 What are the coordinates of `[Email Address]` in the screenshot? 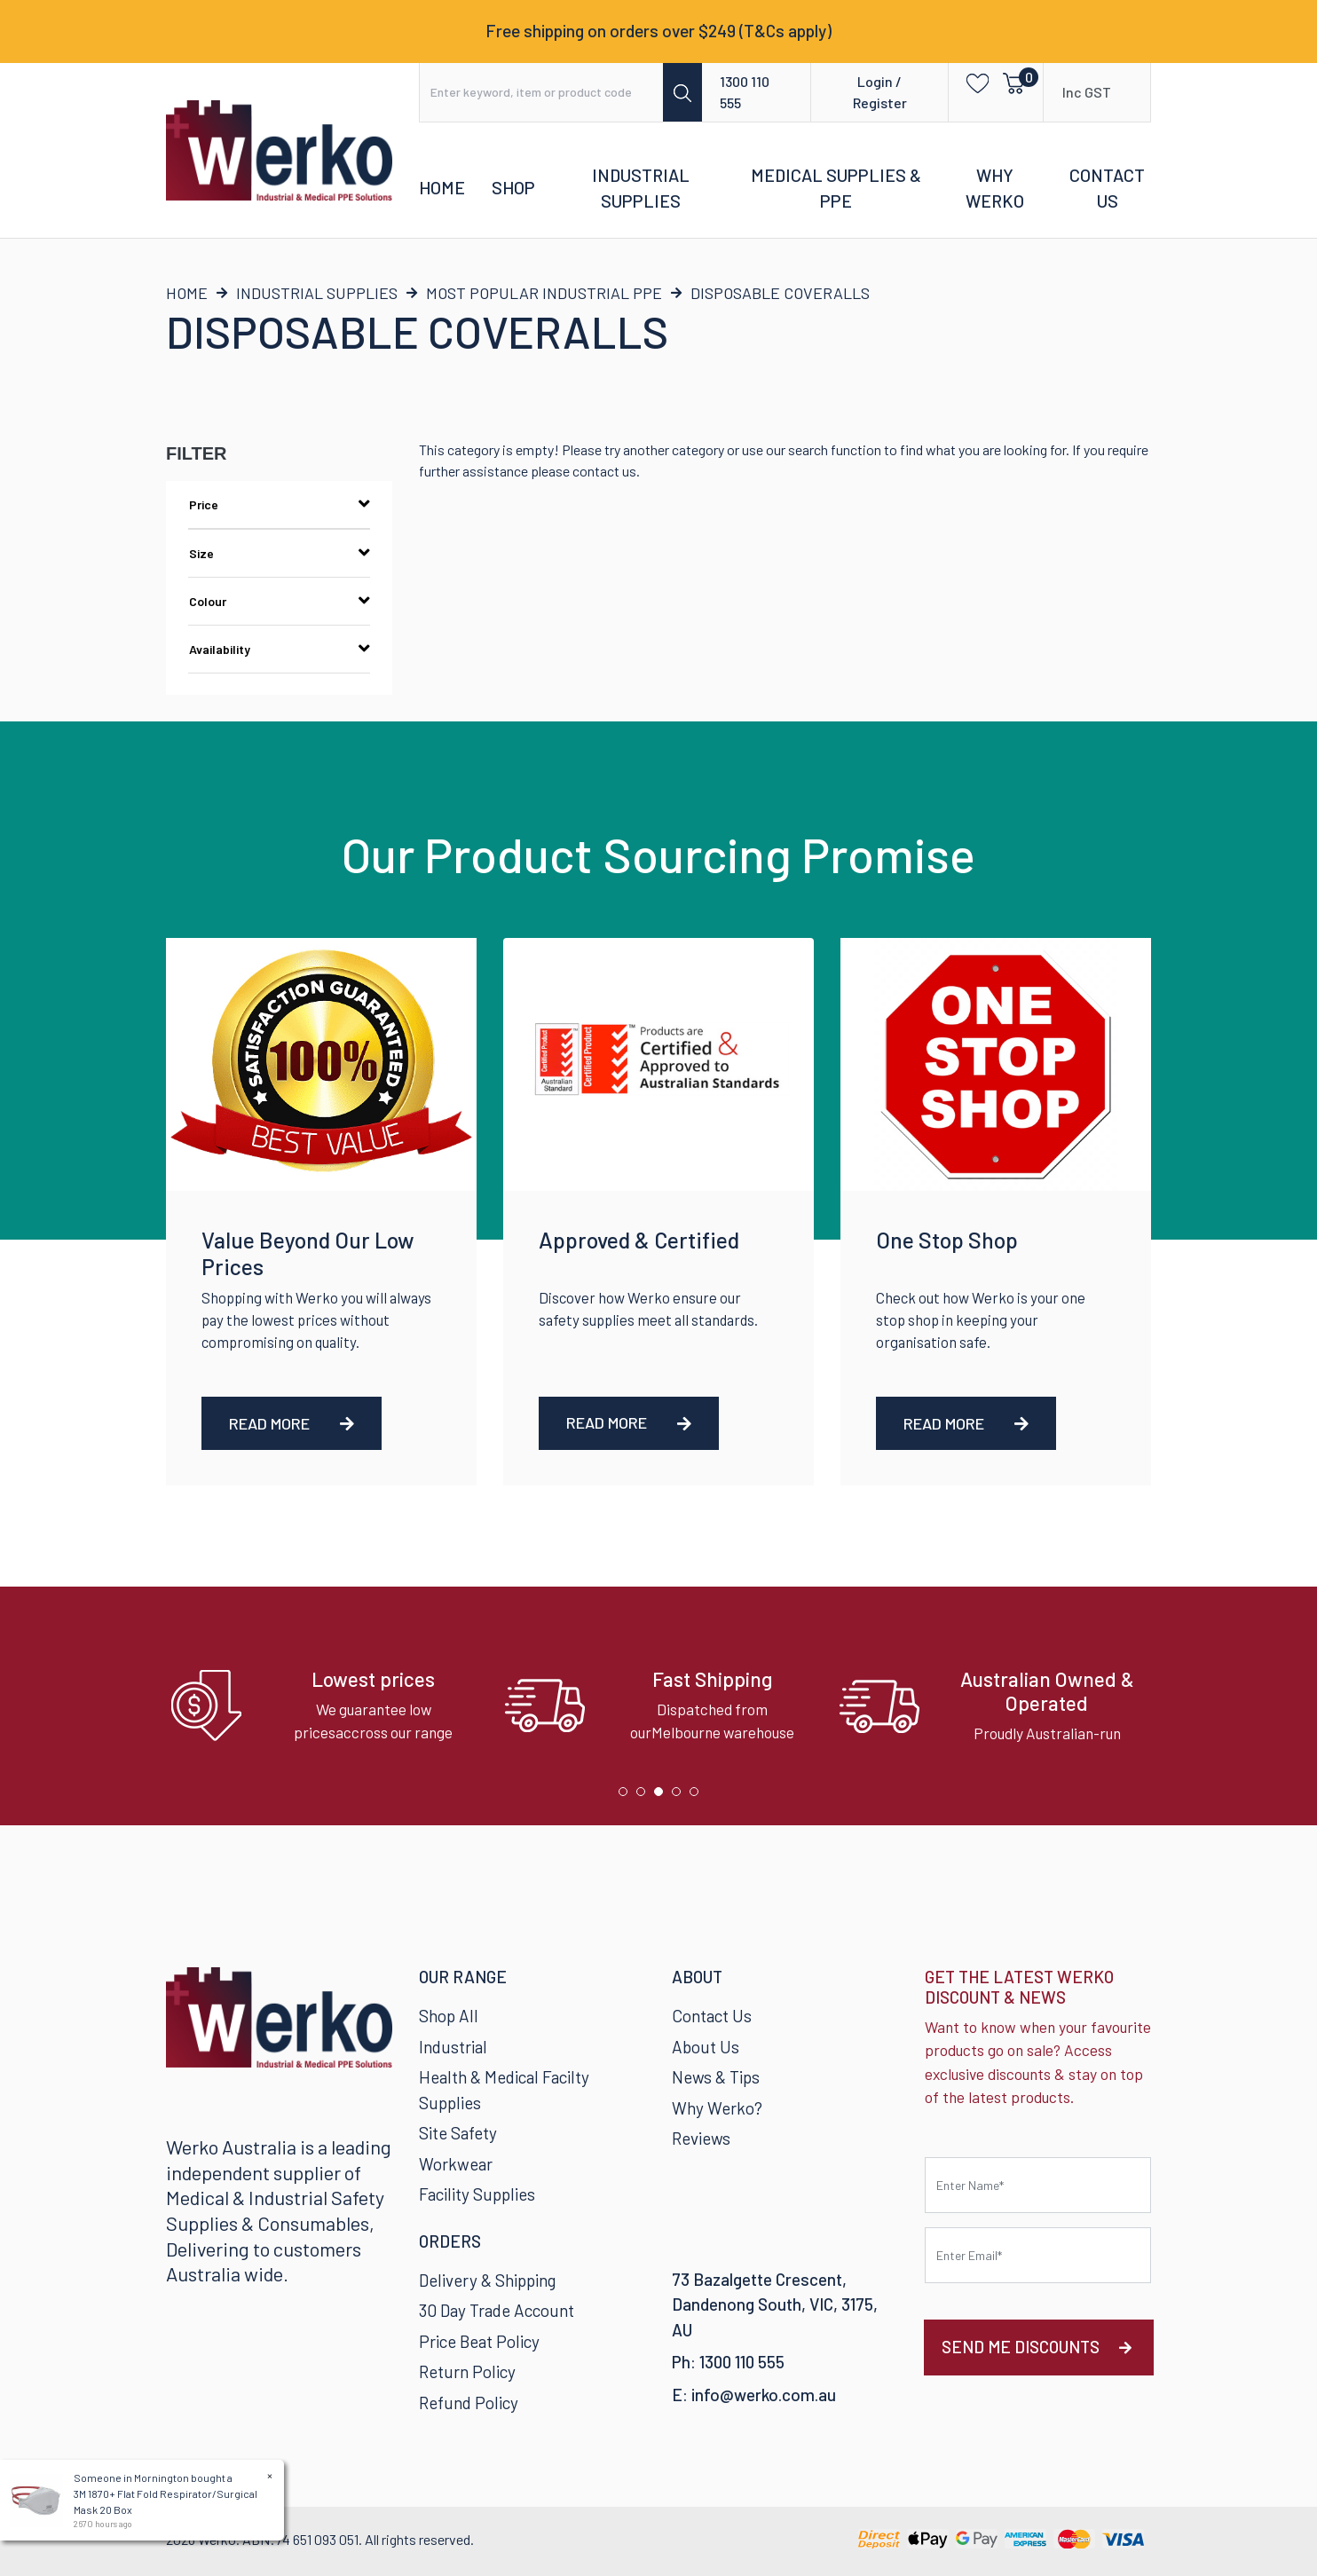 It's located at (1038, 2255).